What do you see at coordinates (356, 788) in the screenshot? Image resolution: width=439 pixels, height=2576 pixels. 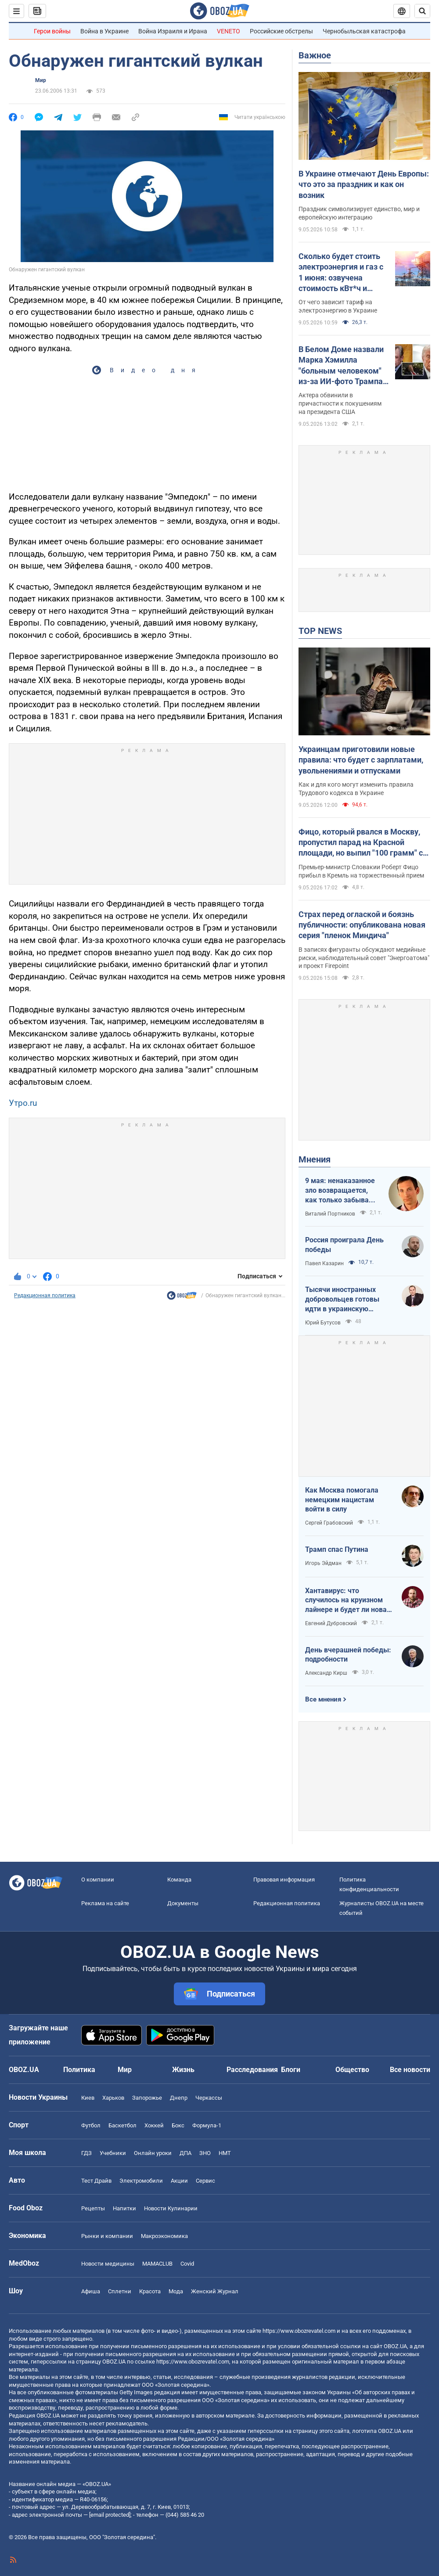 I see `Как и для кого могут изменить правила Трудового кодекса в Украине` at bounding box center [356, 788].